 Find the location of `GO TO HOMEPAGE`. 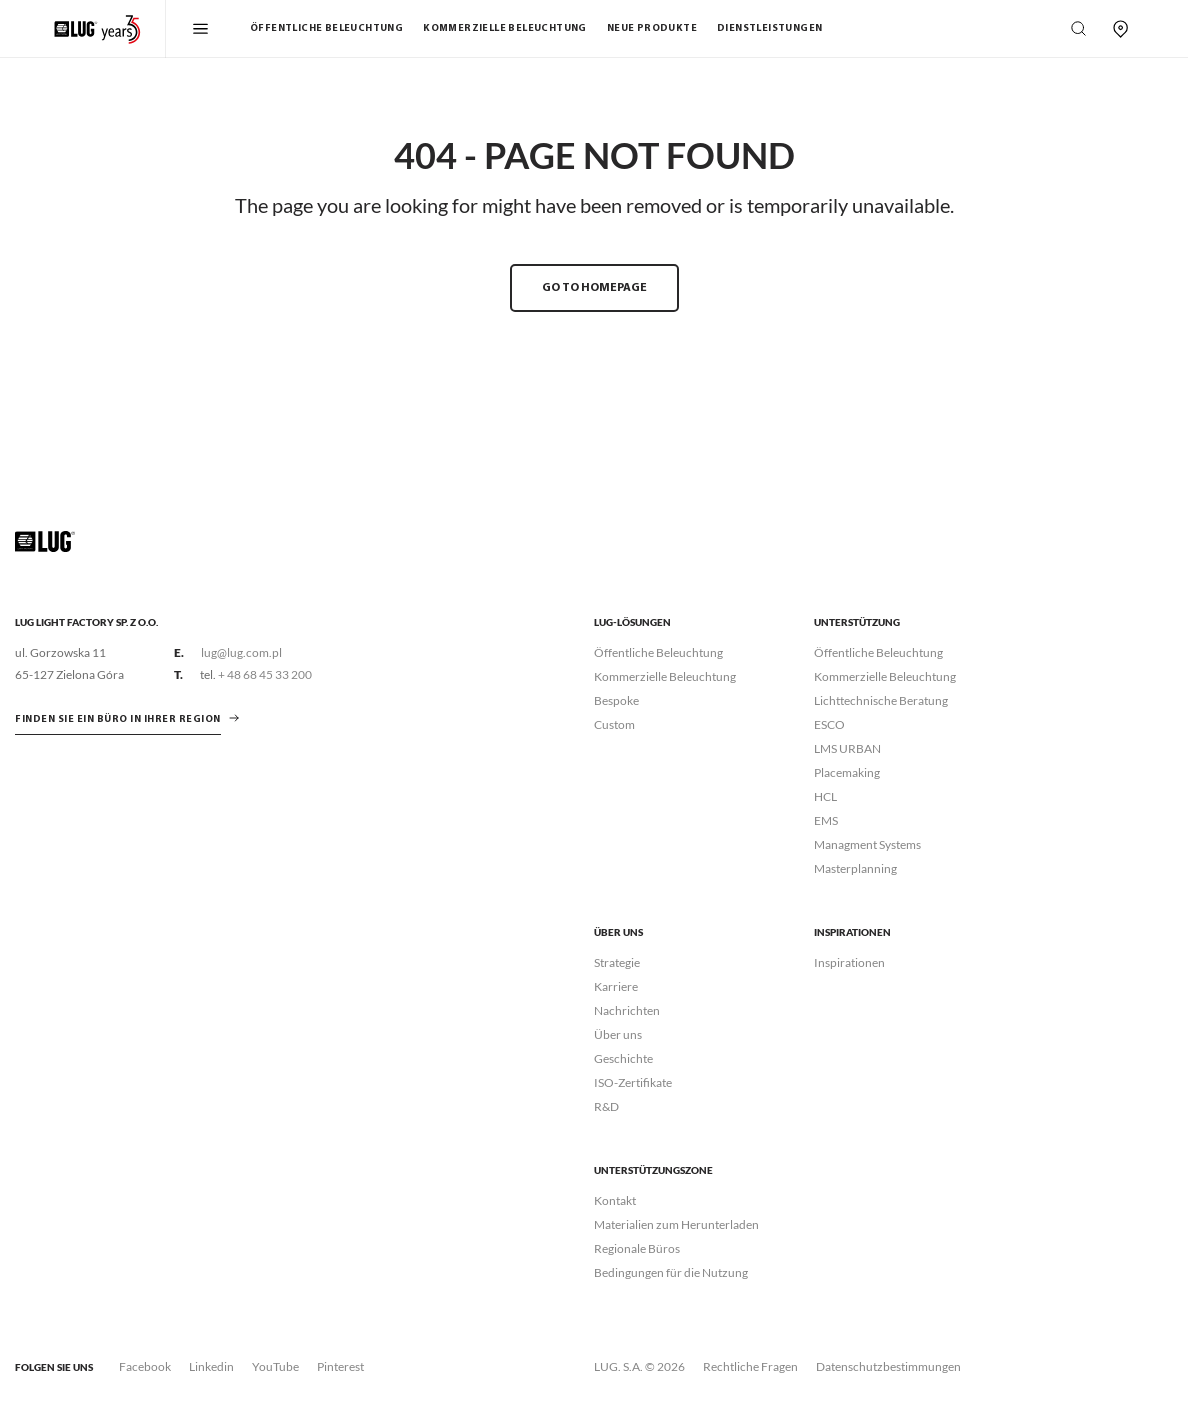

GO TO HOMEPAGE is located at coordinates (594, 288).